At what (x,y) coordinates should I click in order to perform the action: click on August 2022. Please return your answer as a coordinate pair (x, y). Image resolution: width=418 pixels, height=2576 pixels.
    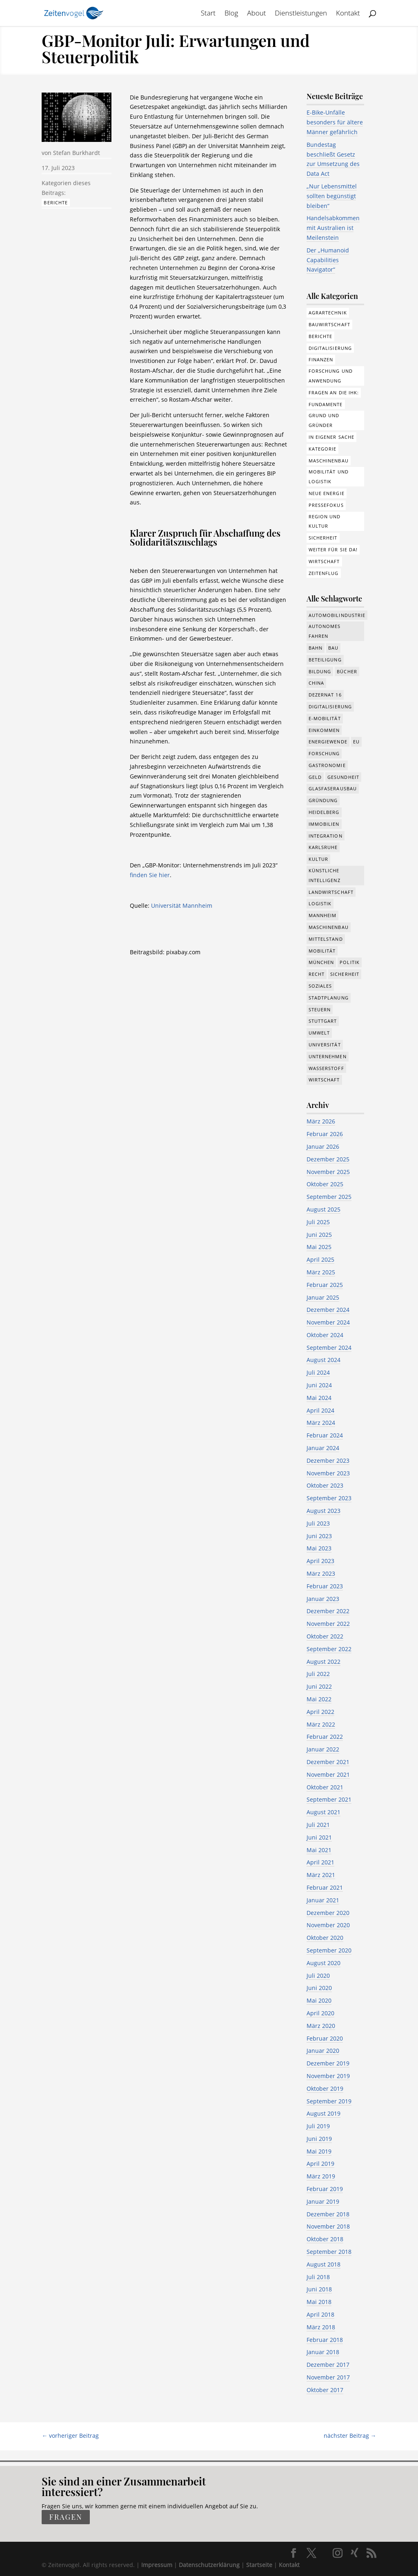
    Looking at the image, I should click on (323, 1661).